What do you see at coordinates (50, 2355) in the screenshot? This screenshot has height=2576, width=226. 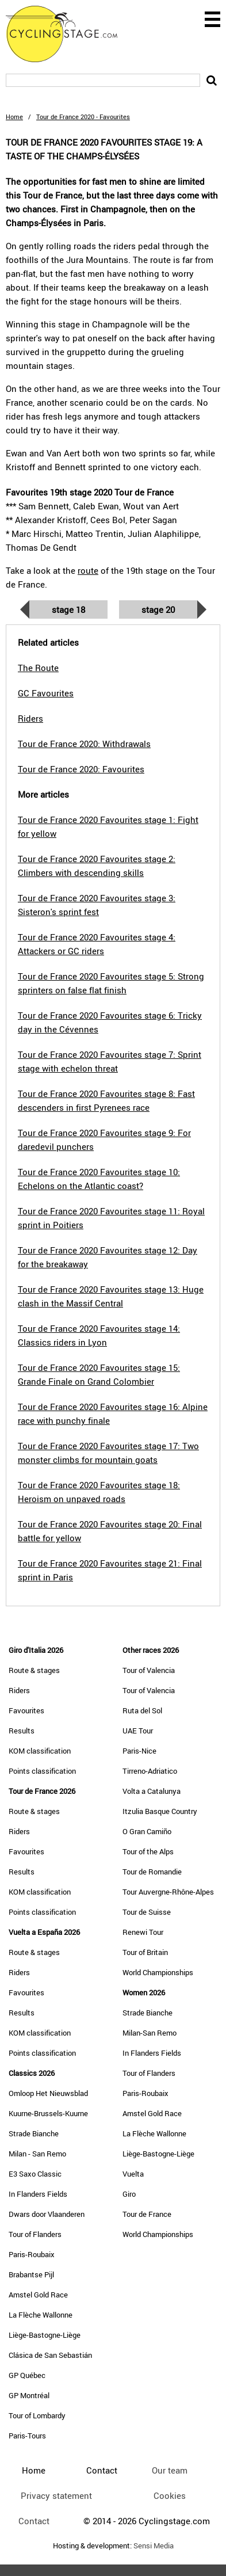 I see `Clásica de San Sebastián` at bounding box center [50, 2355].